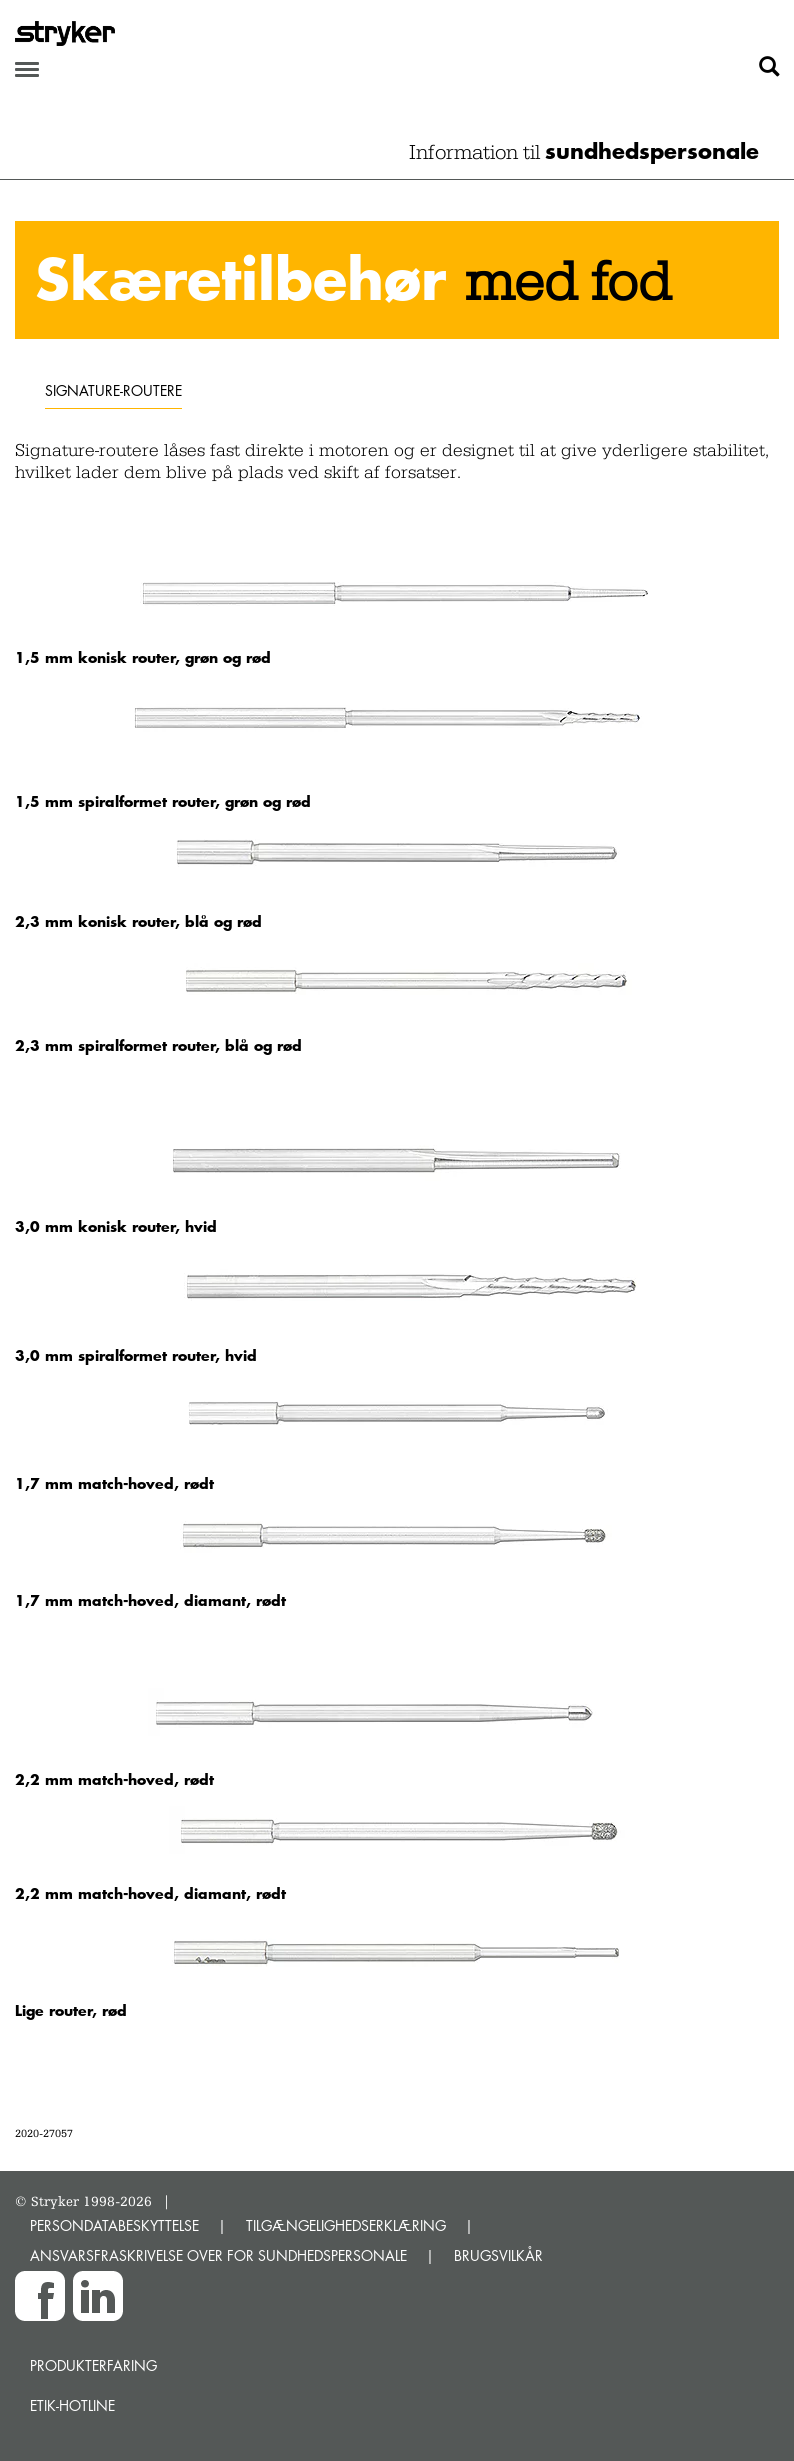 The height and width of the screenshot is (2461, 794). Describe the element at coordinates (114, 2225) in the screenshot. I see `PERSONDATABESKYTTELSE` at that location.